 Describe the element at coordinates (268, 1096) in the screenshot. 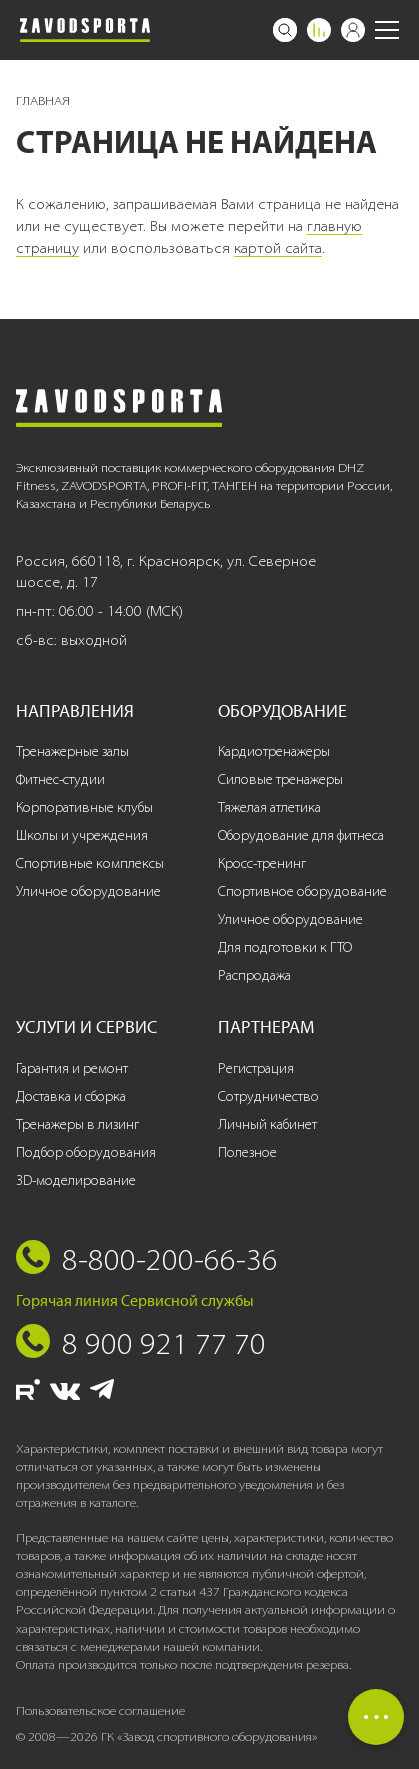

I see `Сотрудничество` at that location.